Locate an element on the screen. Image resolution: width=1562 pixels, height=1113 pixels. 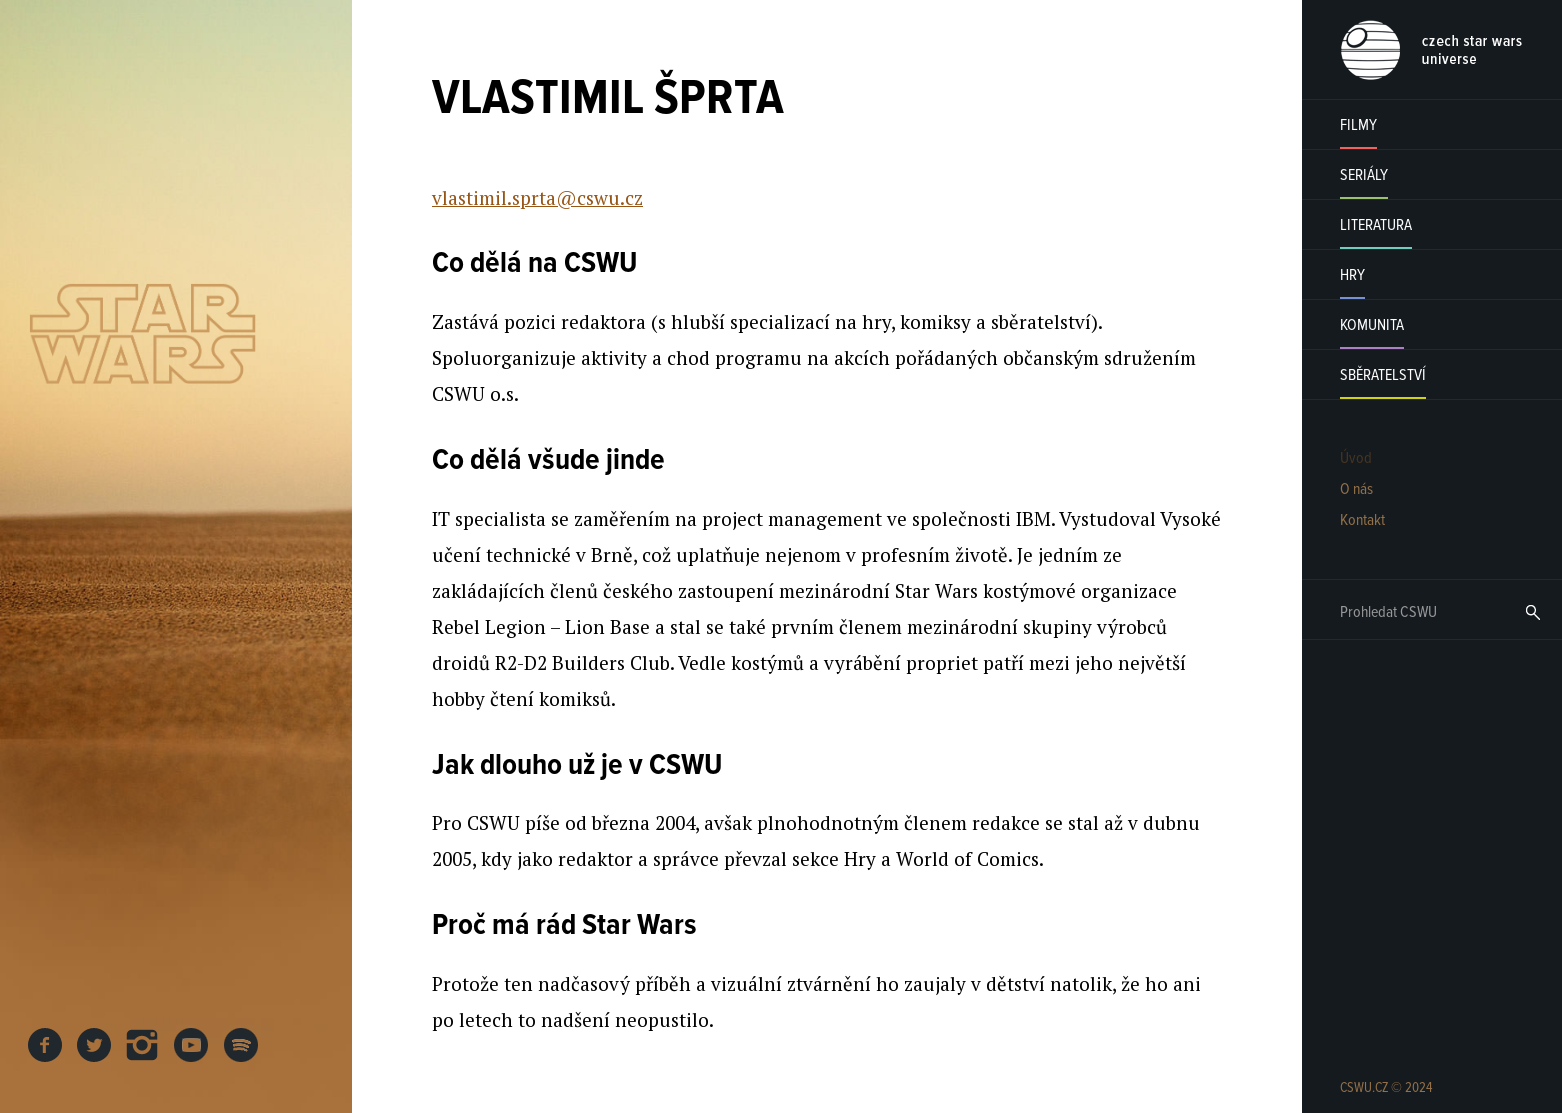
Komunita is located at coordinates (1372, 325).